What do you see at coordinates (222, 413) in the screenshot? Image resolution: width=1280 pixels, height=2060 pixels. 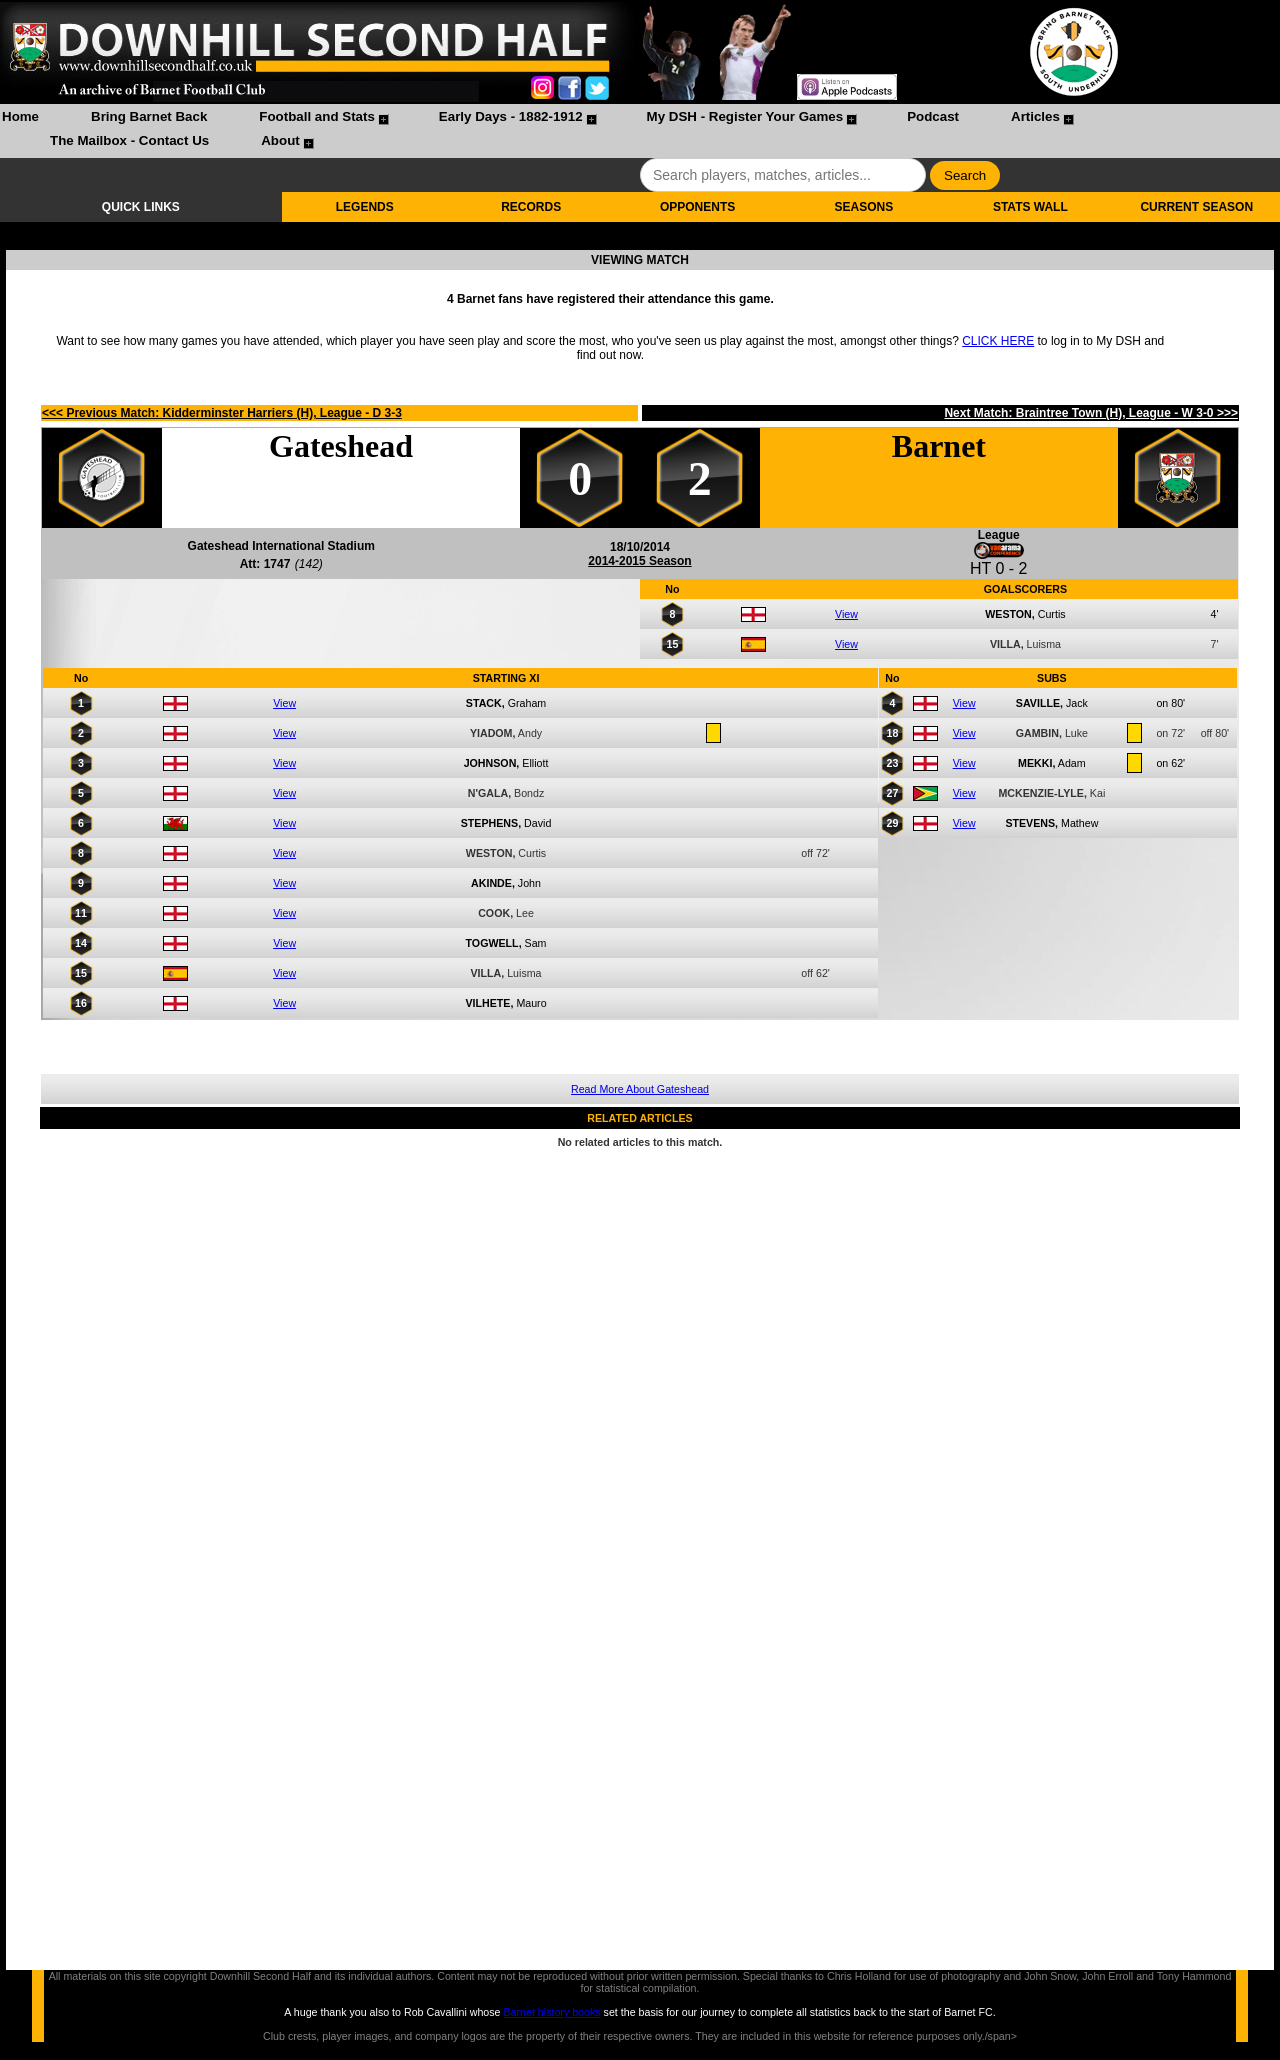 I see `<<< Previous Match: Kidderminster Harriers (H), League - D 3-3` at bounding box center [222, 413].